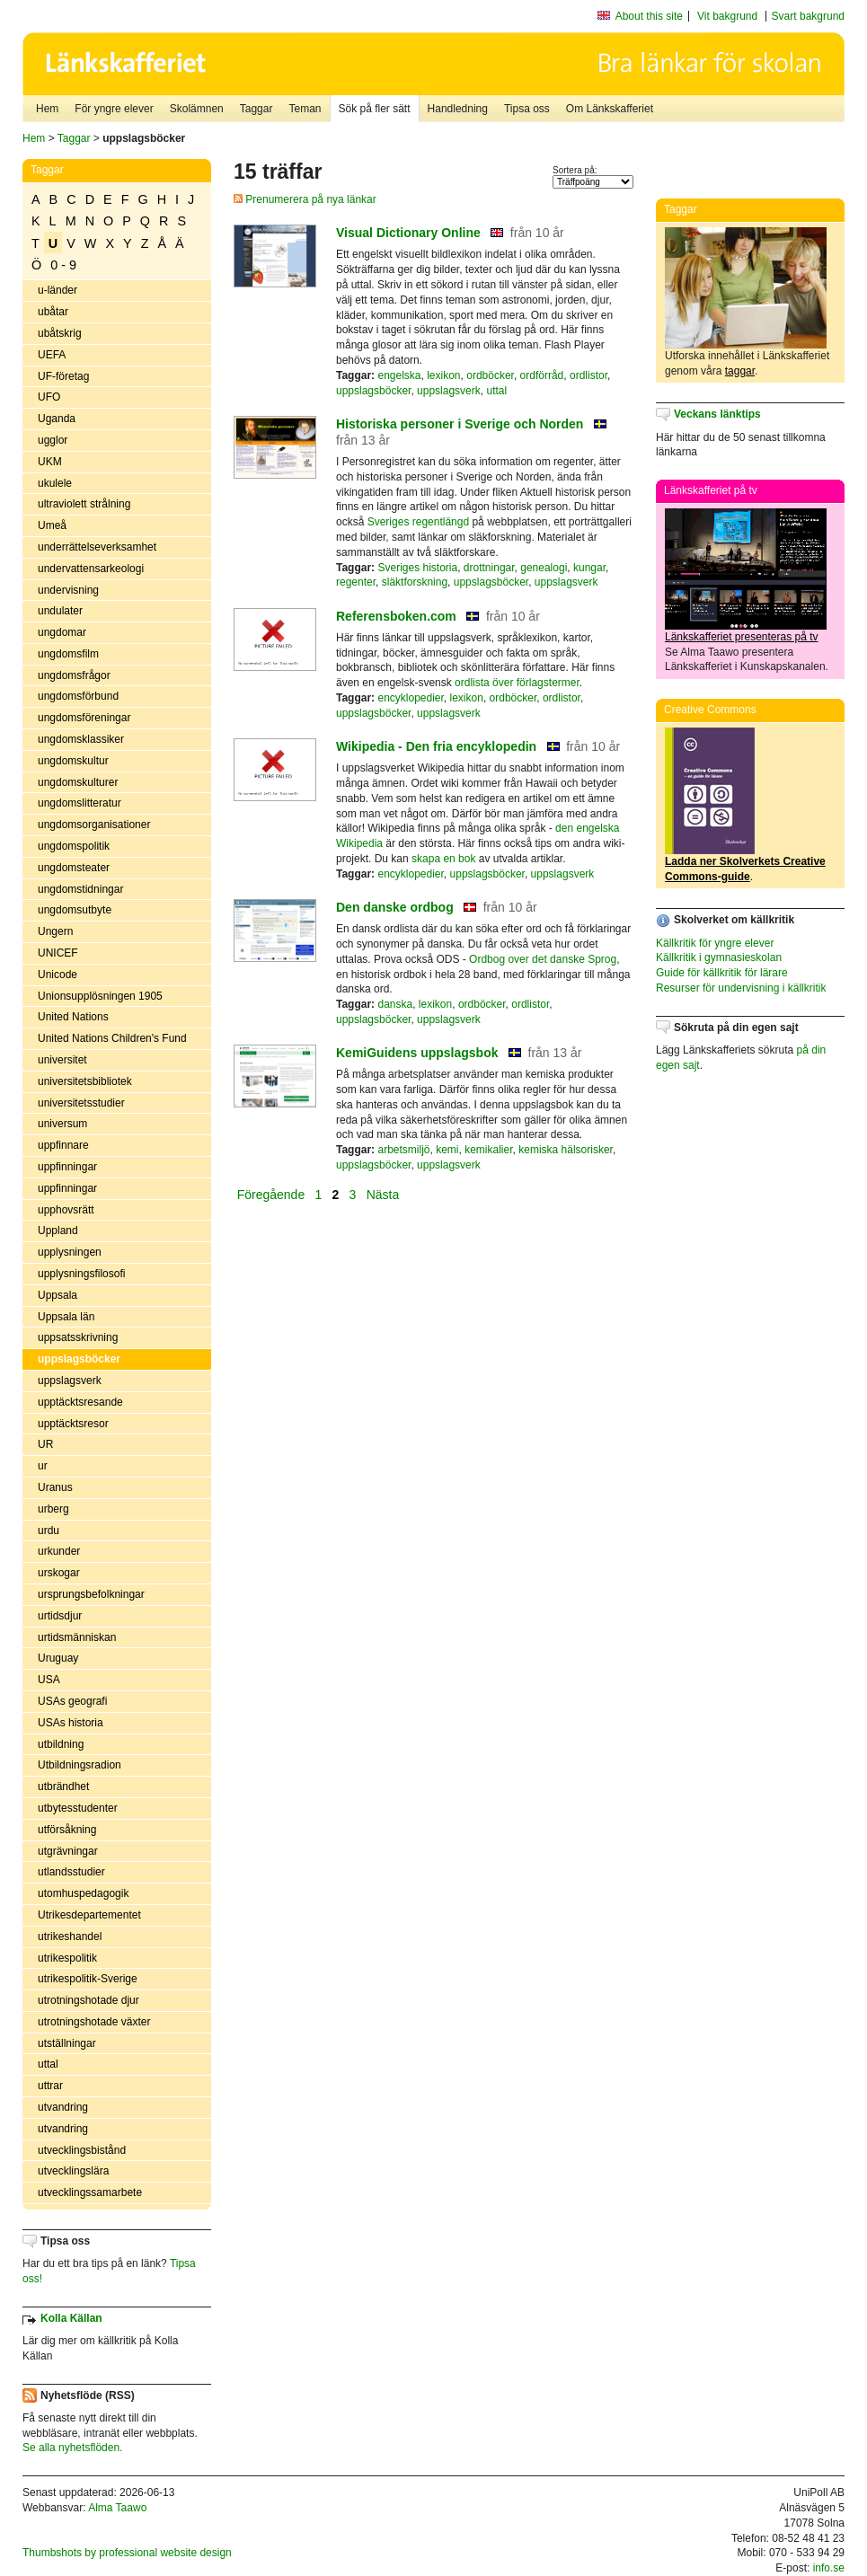 The width and height of the screenshot is (867, 2576). I want to click on utvecklingssamarbete, so click(90, 2192).